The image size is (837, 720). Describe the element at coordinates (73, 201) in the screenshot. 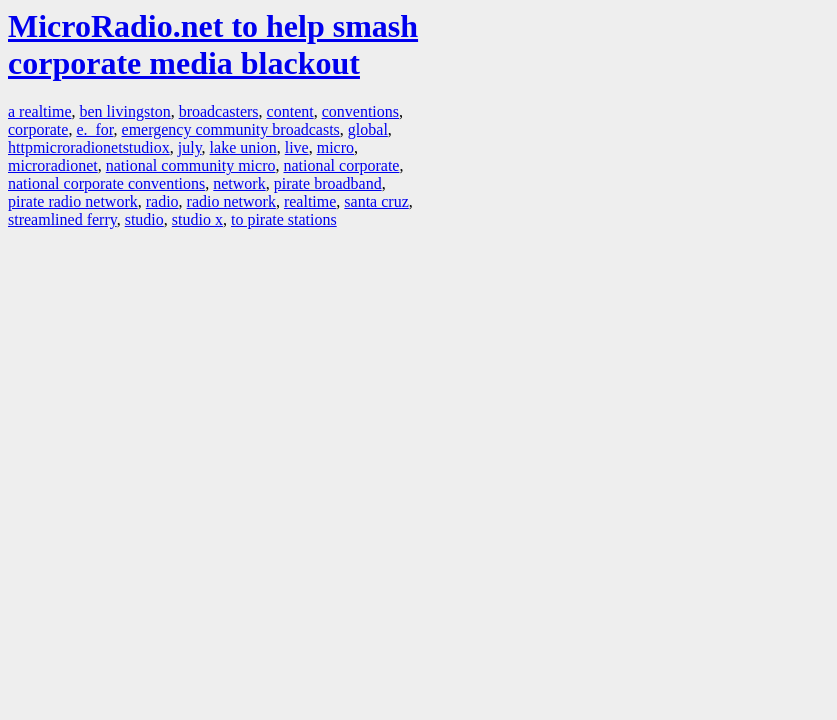

I see `pirate radio network` at that location.